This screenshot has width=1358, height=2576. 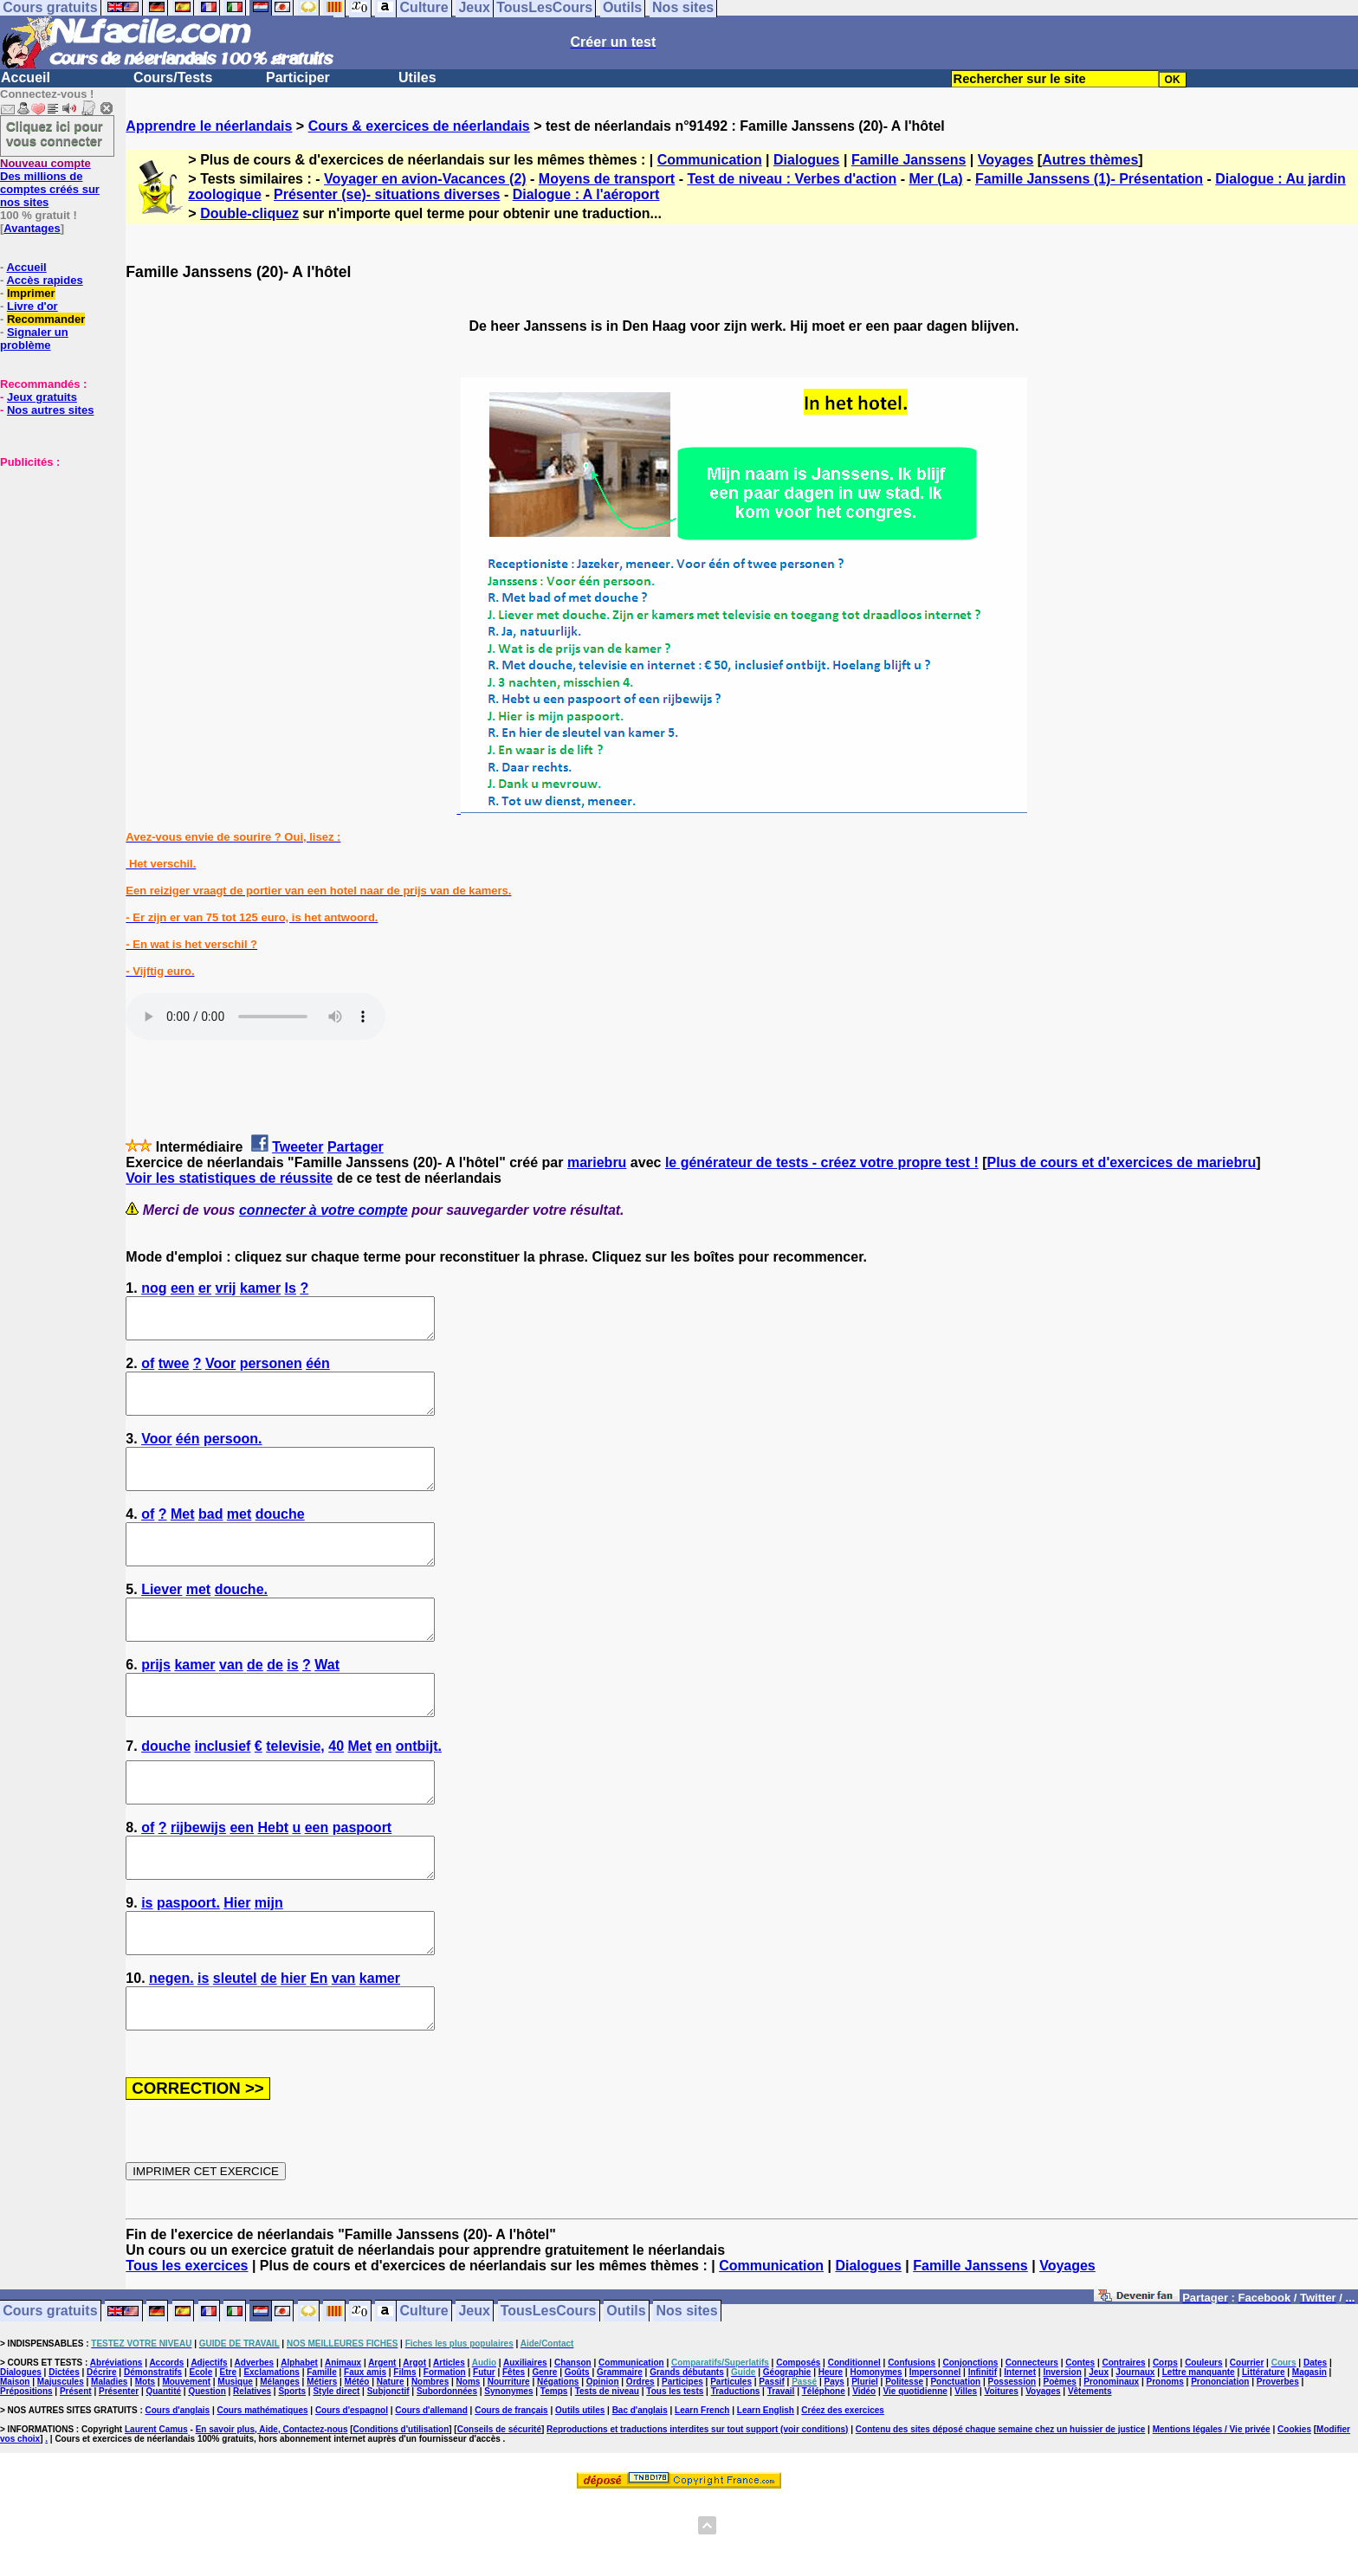 I want to click on Cours d'espagnol, so click(x=351, y=2488).